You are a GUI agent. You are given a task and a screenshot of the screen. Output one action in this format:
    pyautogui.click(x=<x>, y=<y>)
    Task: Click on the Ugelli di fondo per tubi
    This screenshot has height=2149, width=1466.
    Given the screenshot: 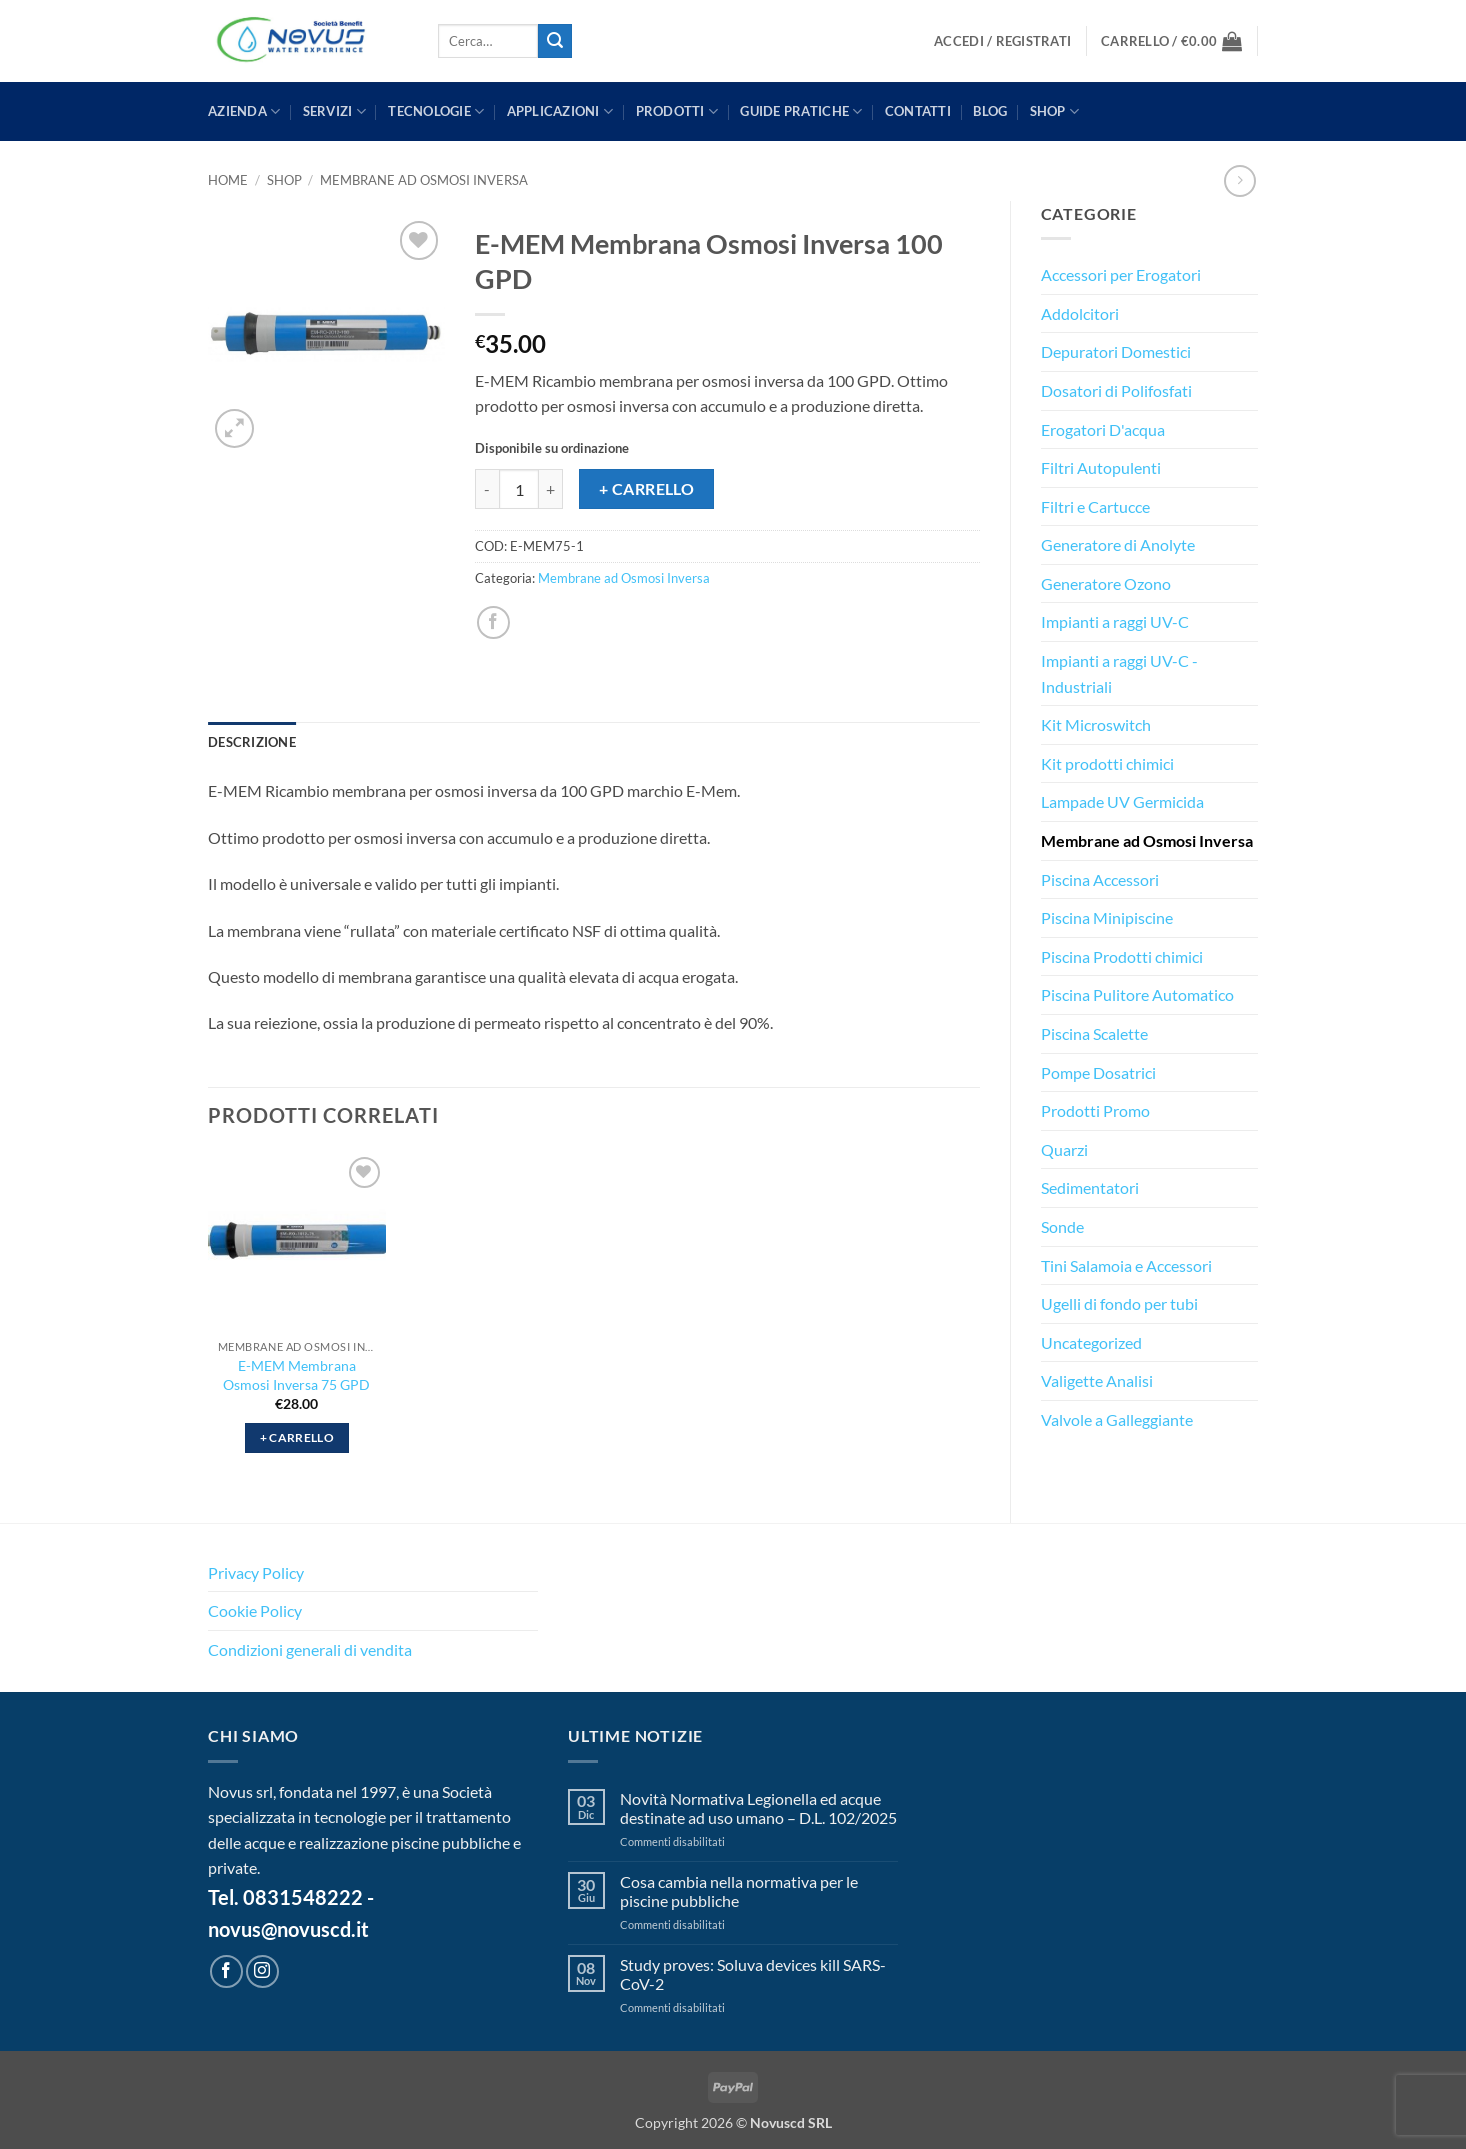 What is the action you would take?
    pyautogui.click(x=1119, y=1303)
    